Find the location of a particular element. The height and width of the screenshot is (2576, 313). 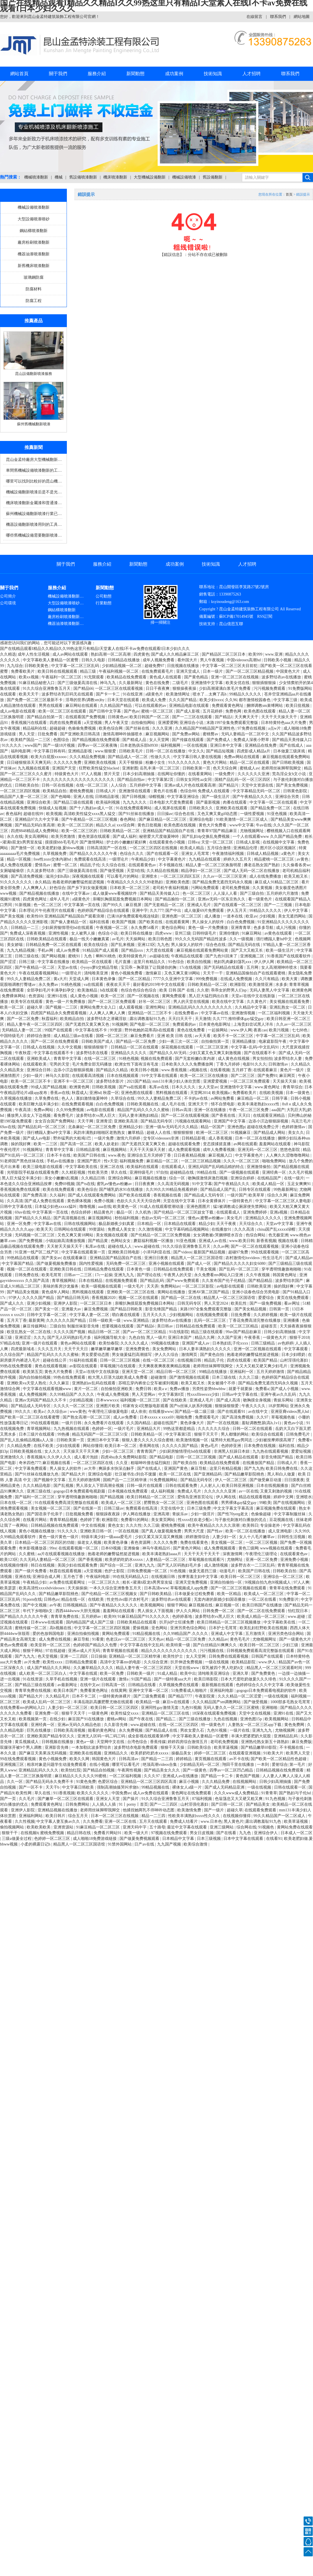

免费色网 is located at coordinates (233, 711).